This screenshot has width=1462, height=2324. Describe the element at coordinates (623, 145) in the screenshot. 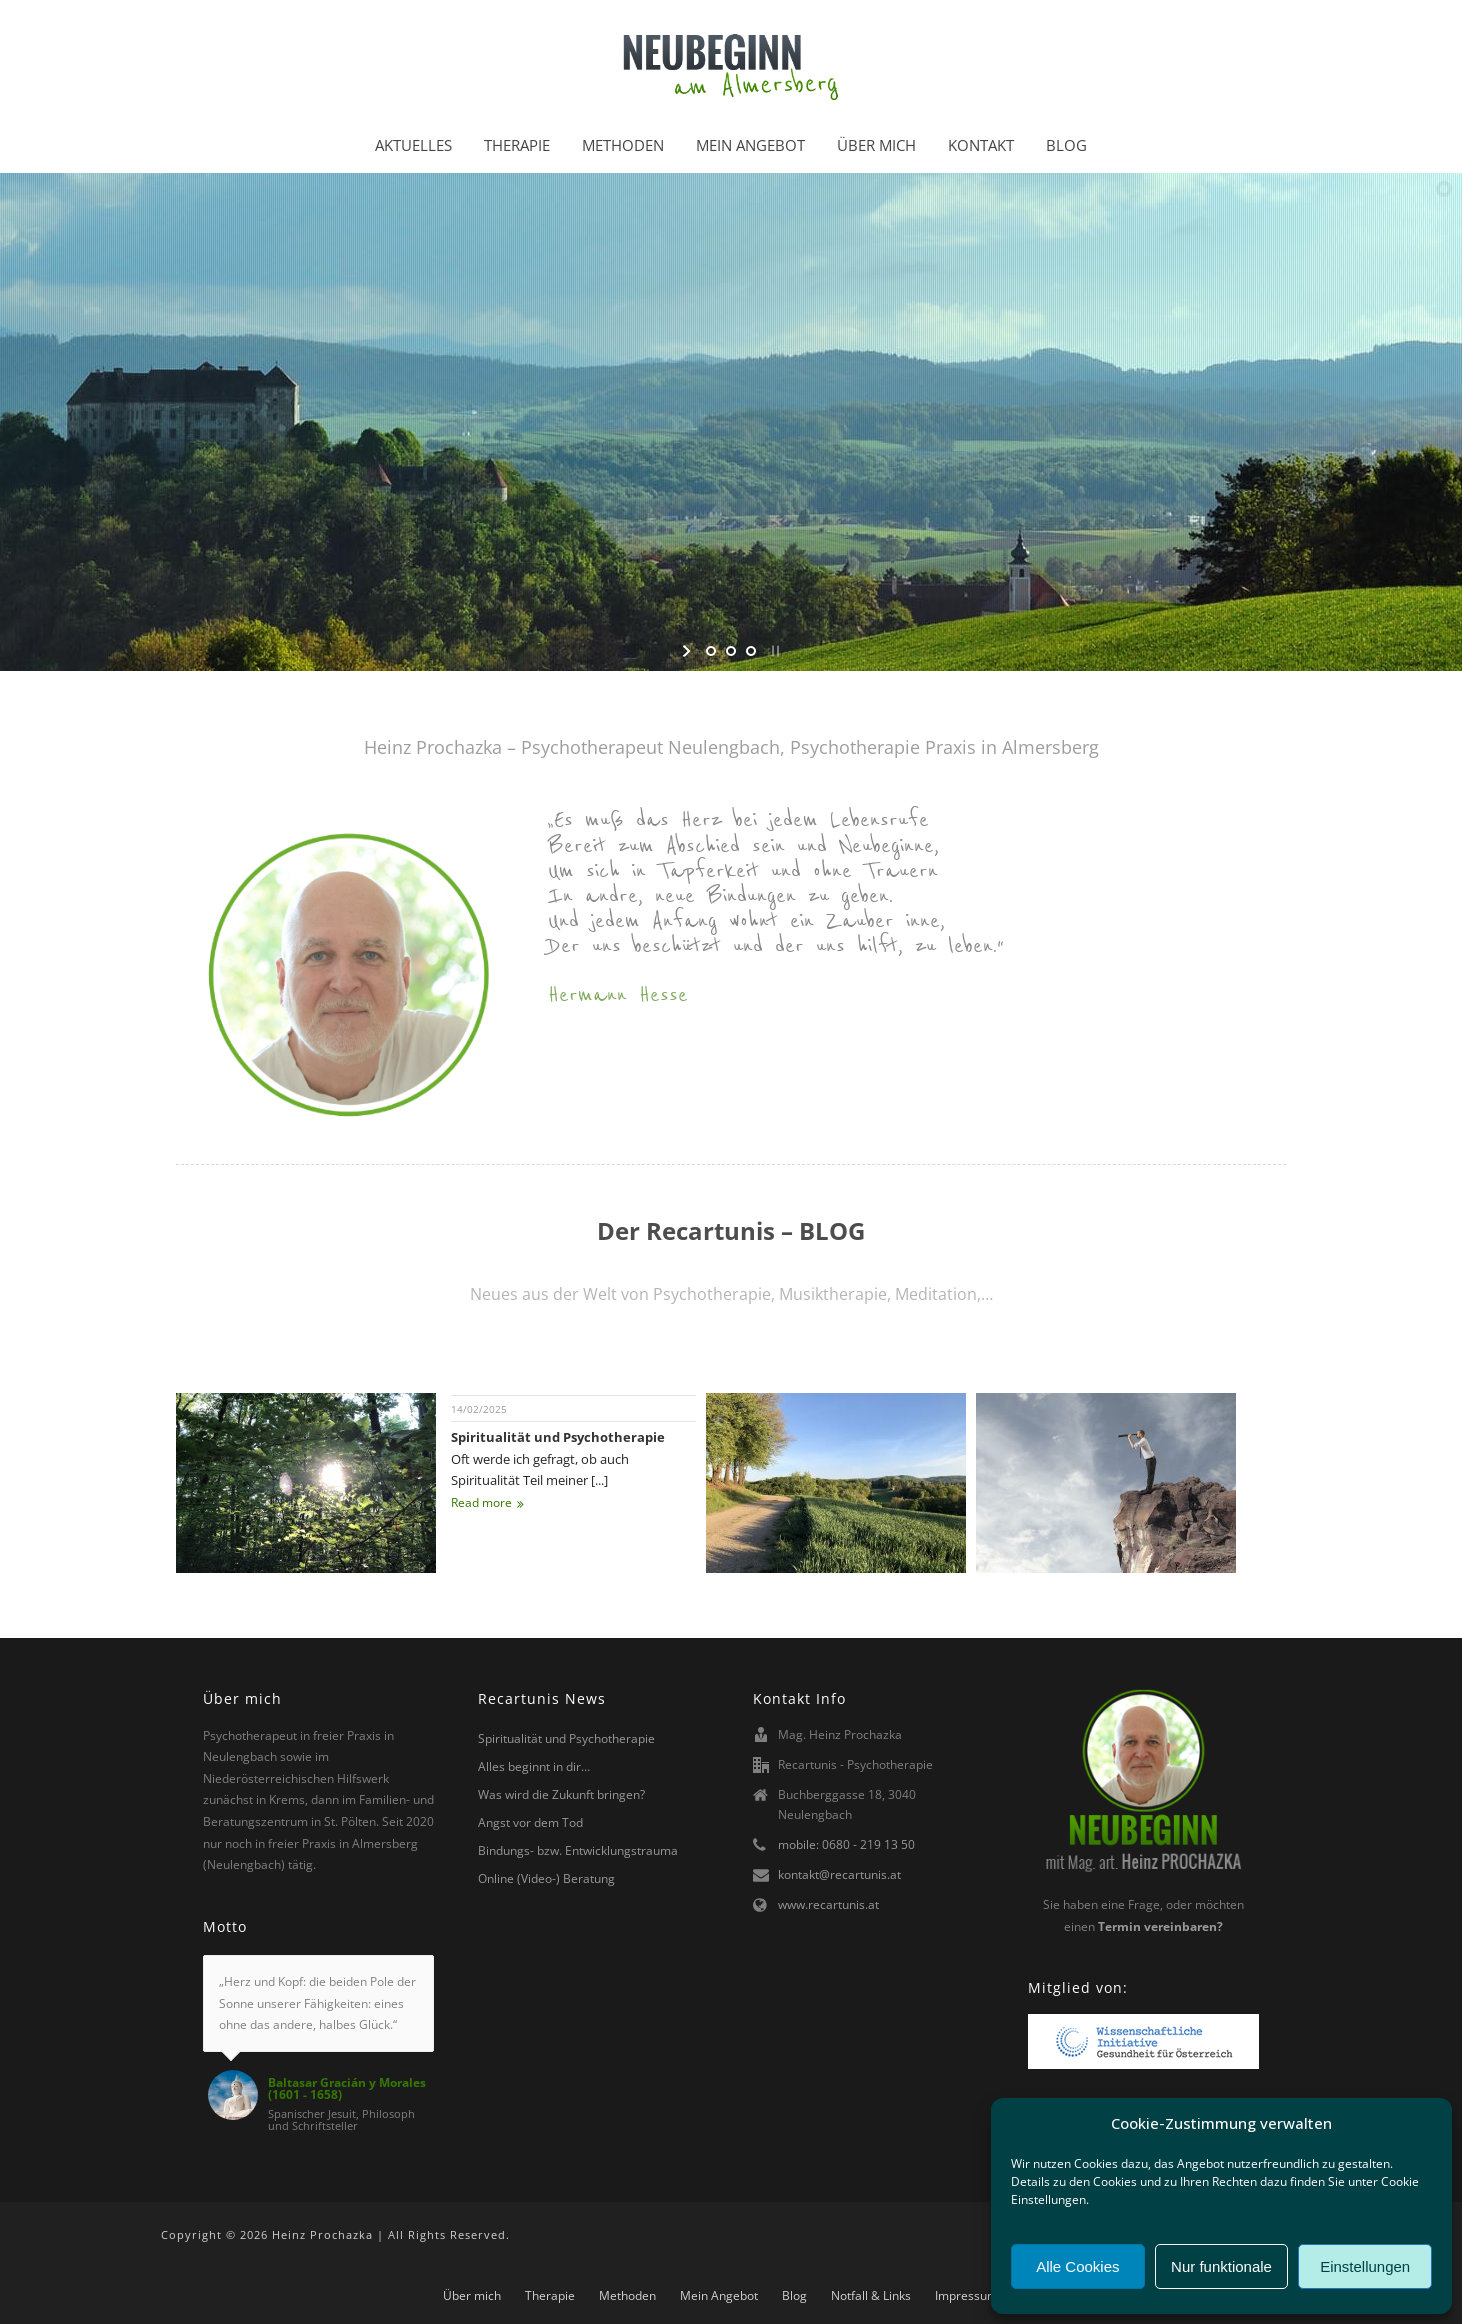

I see `Methoden` at that location.